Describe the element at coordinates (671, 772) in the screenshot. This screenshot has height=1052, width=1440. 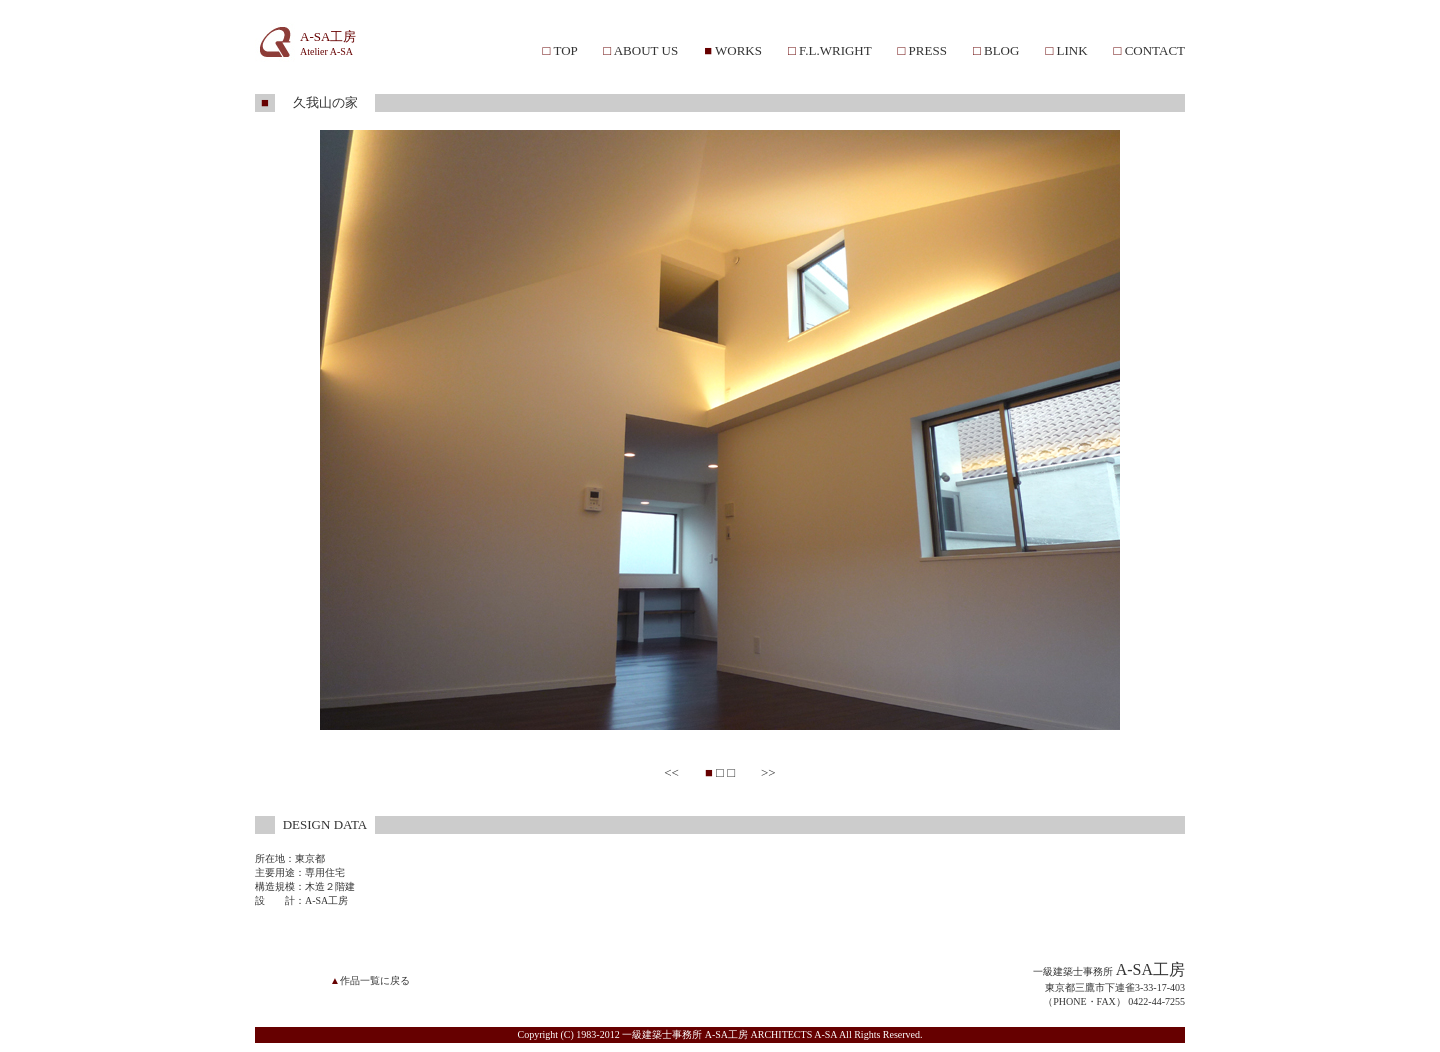
I see `<<` at that location.